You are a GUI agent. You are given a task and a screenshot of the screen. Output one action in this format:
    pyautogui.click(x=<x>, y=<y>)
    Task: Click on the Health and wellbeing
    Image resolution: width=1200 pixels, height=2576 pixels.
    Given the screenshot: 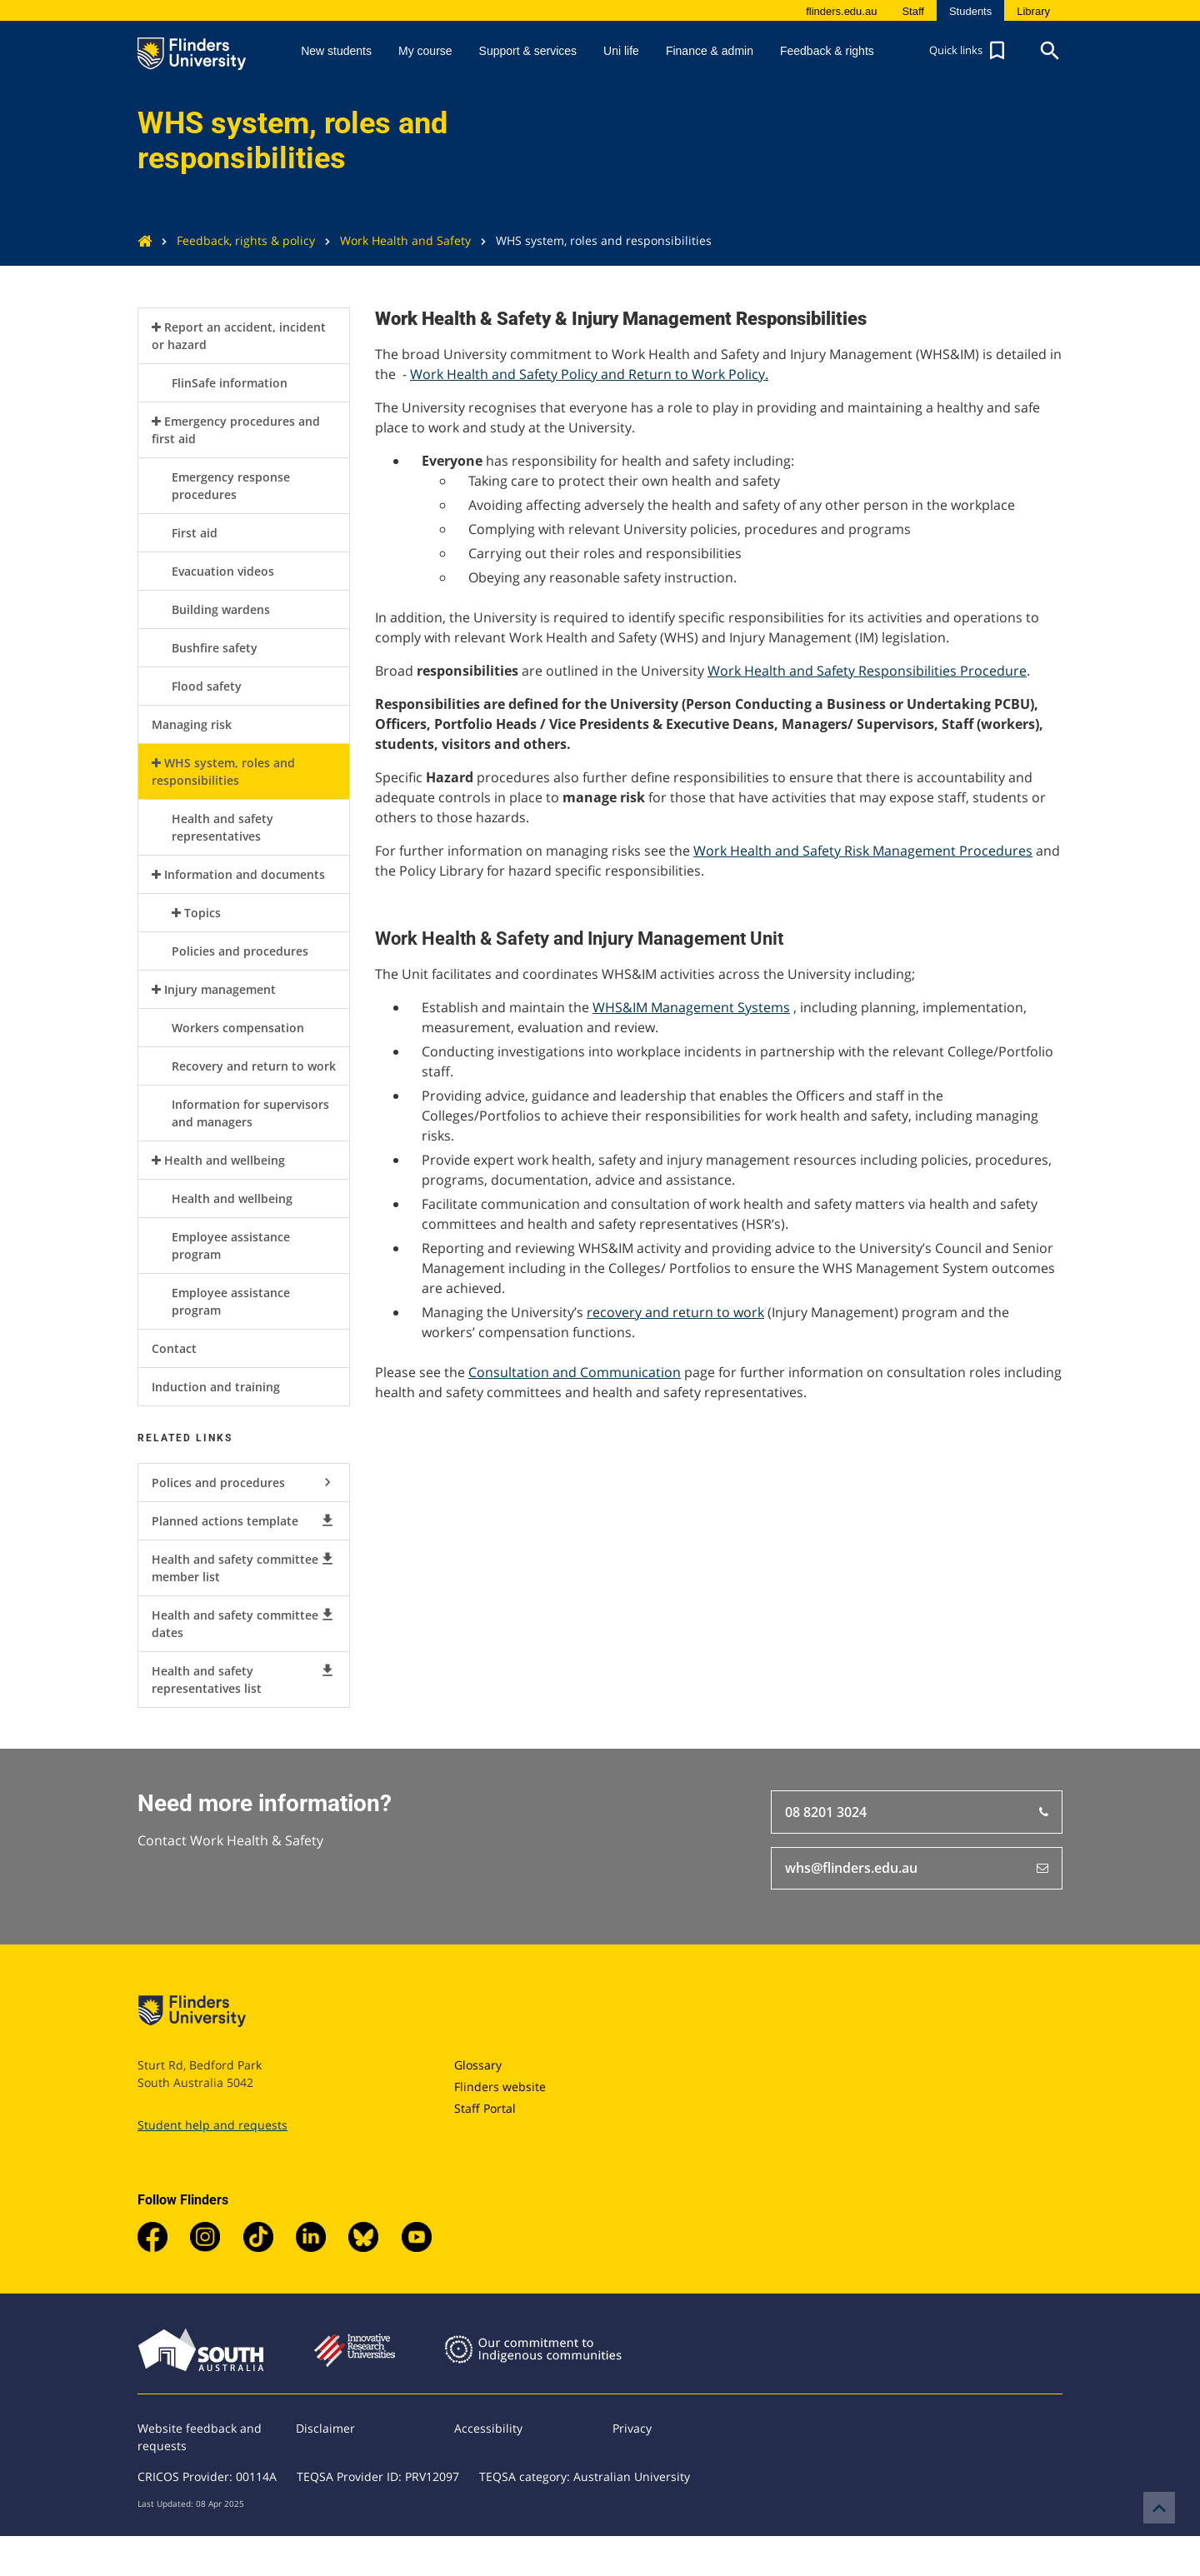 What is the action you would take?
    pyautogui.click(x=224, y=1160)
    